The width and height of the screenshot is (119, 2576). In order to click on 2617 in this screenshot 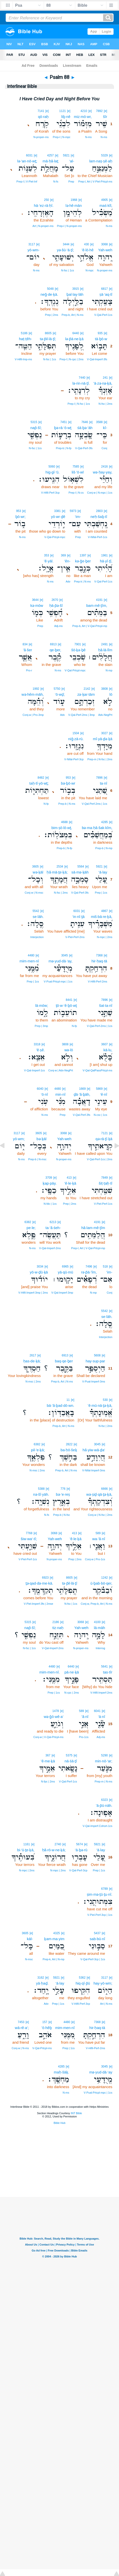, I will do `click(33, 1355)`.